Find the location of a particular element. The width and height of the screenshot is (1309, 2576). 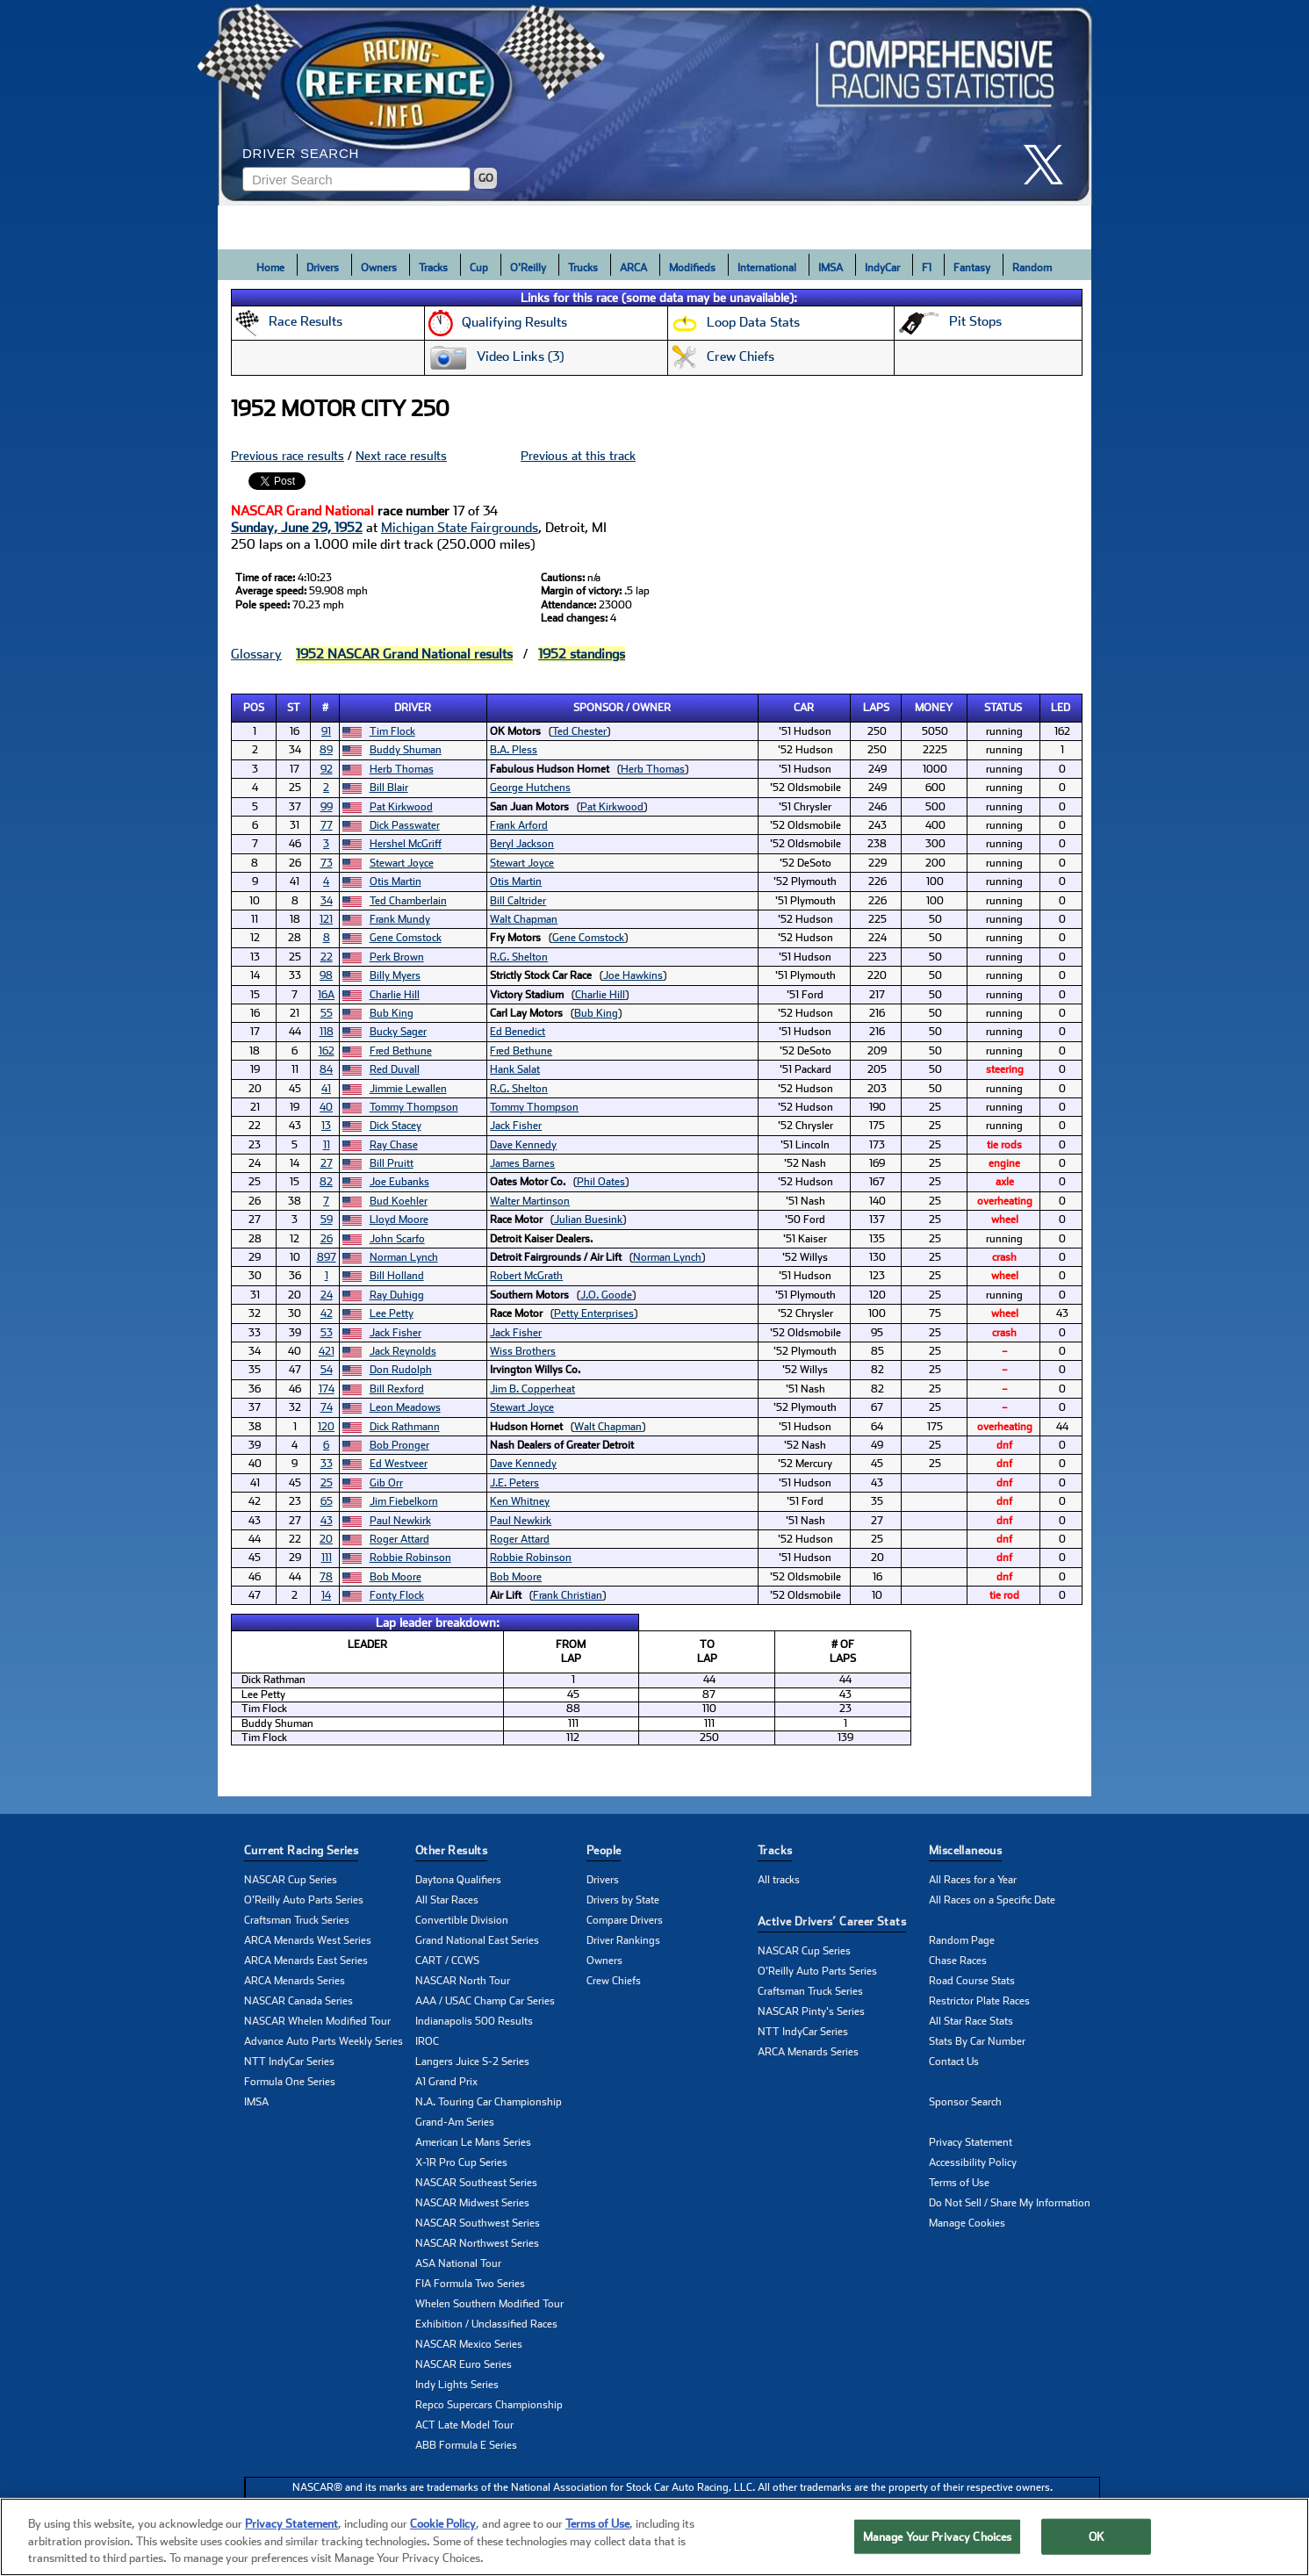

Pos is located at coordinates (253, 708).